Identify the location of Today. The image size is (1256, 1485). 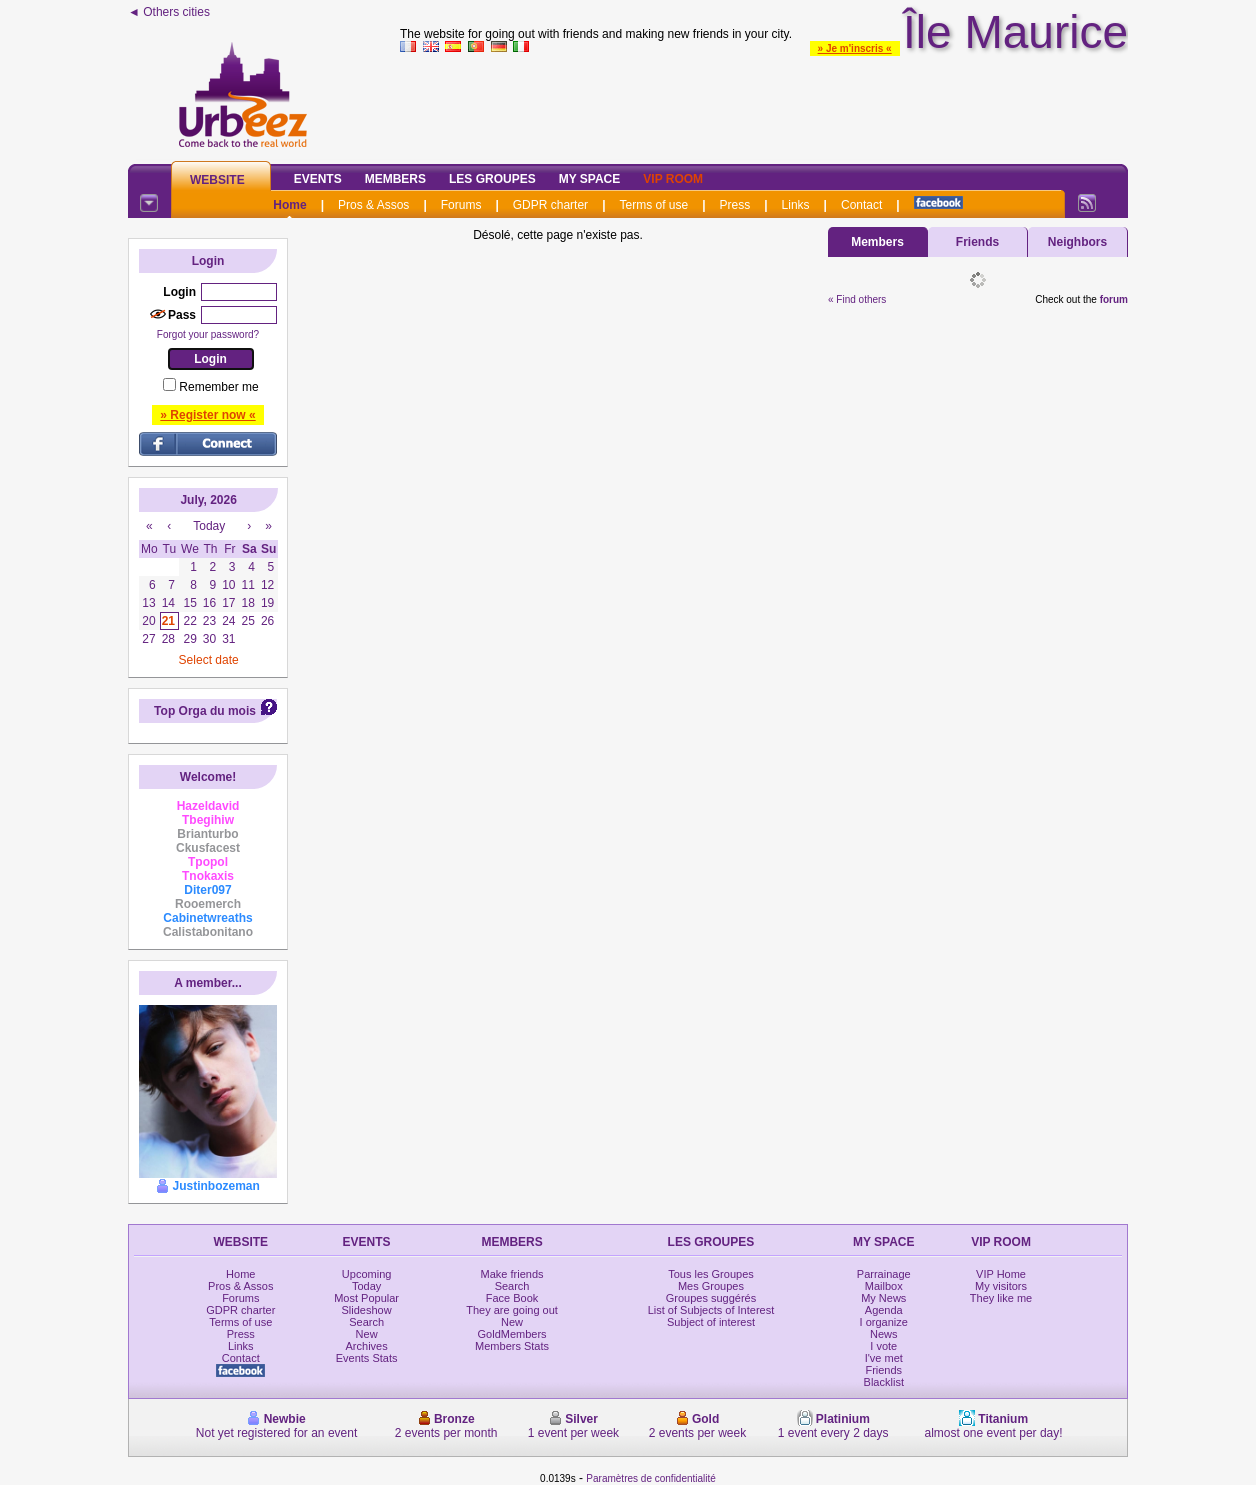
(366, 1286).